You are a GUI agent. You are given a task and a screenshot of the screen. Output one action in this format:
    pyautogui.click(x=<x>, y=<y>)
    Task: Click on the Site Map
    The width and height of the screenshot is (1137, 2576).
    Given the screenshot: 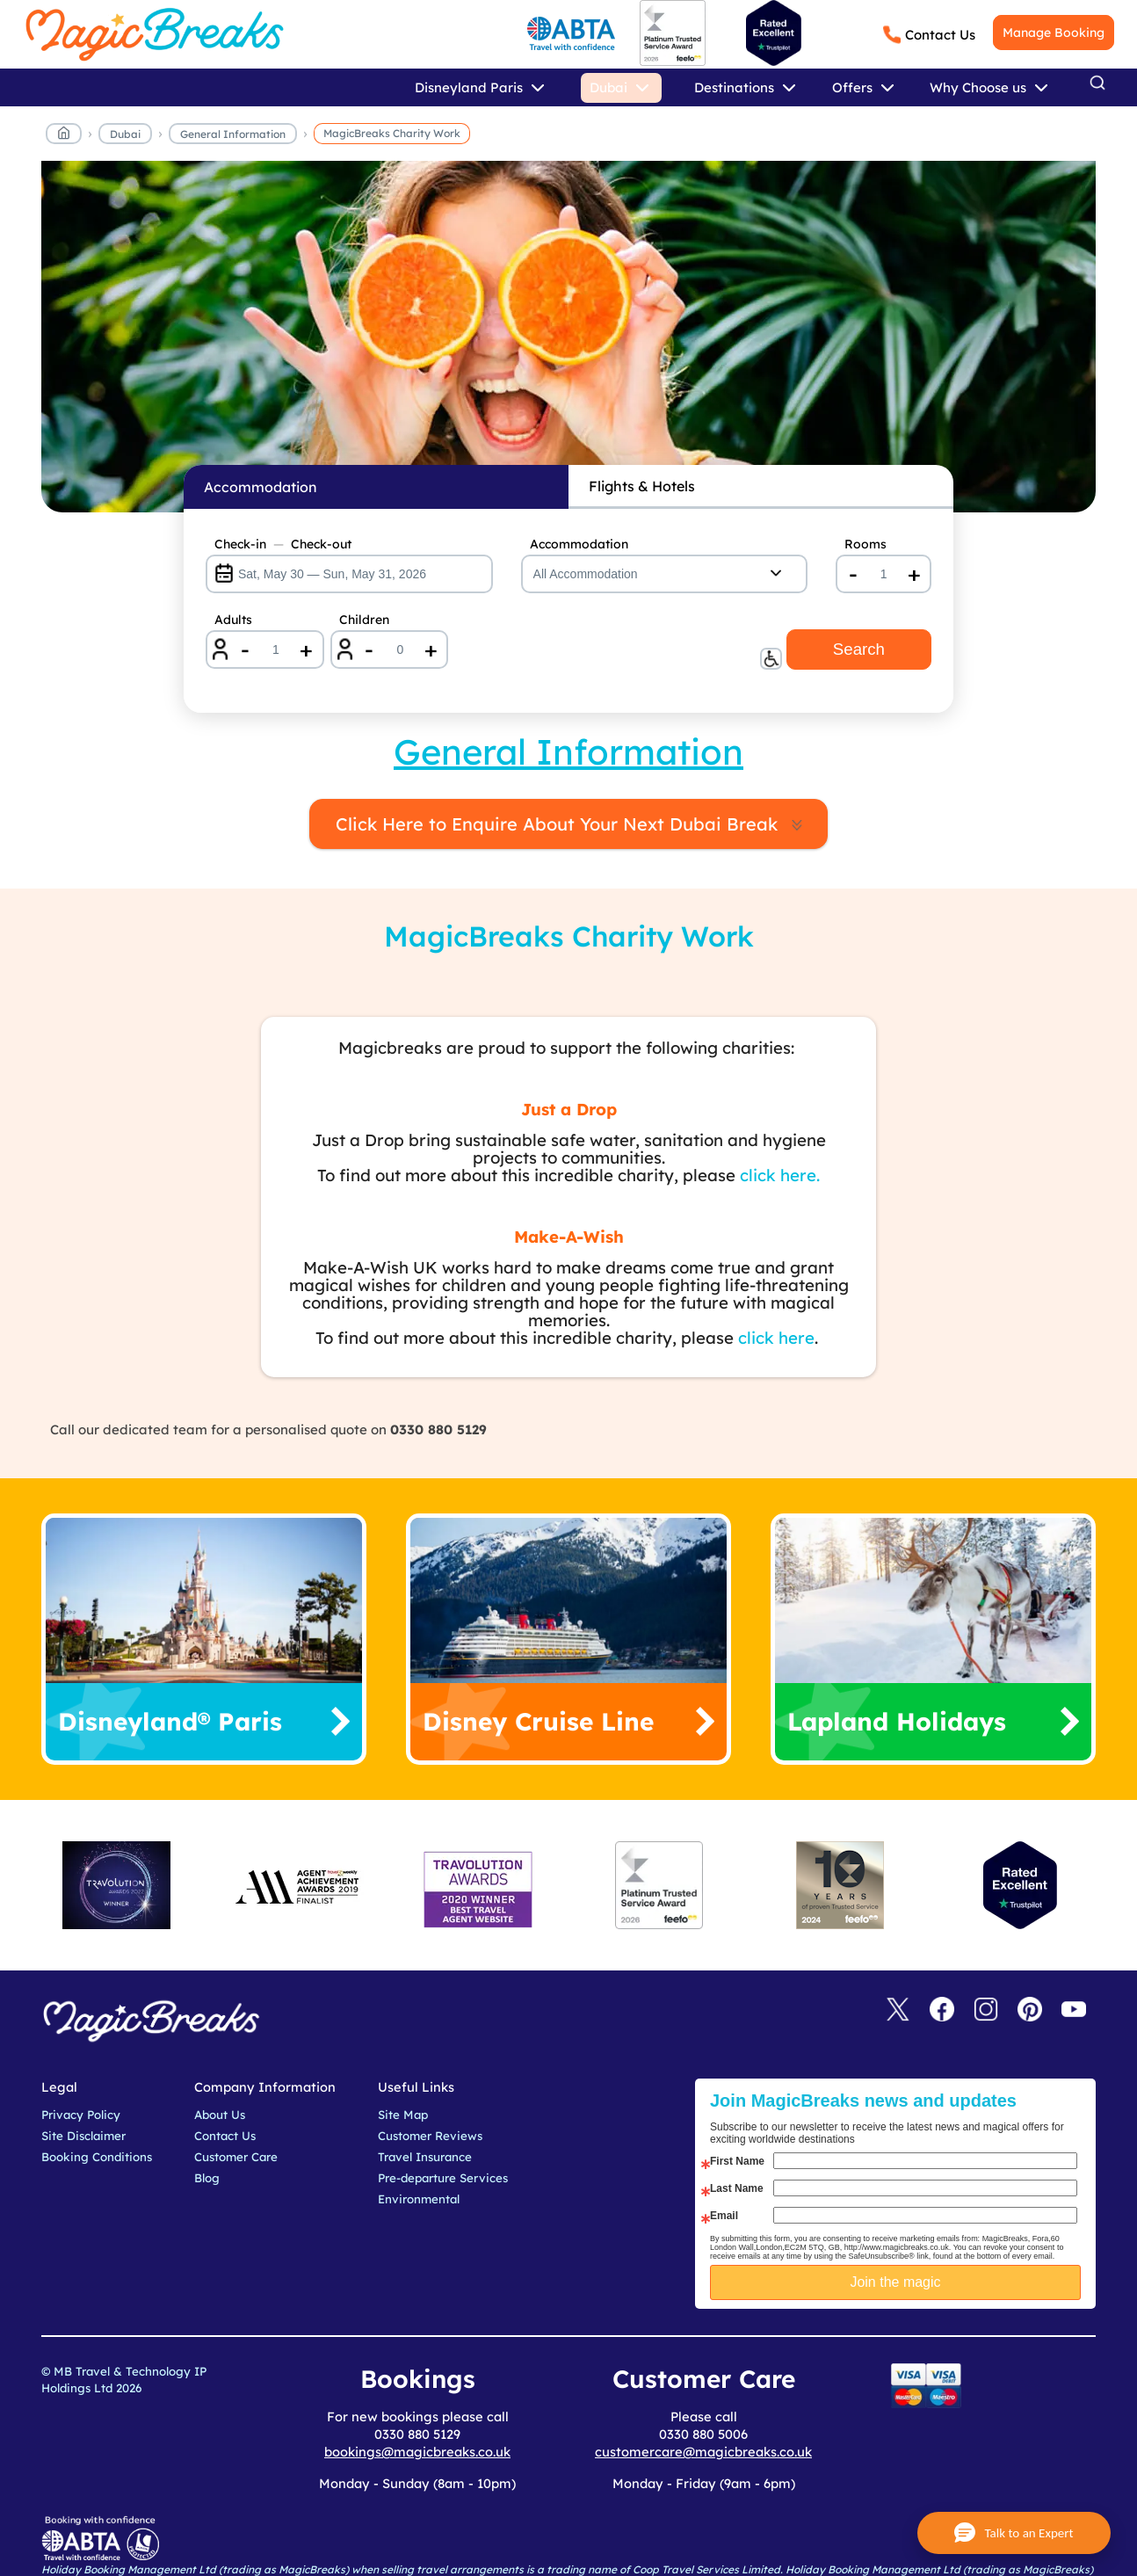 What is the action you would take?
    pyautogui.click(x=403, y=2115)
    